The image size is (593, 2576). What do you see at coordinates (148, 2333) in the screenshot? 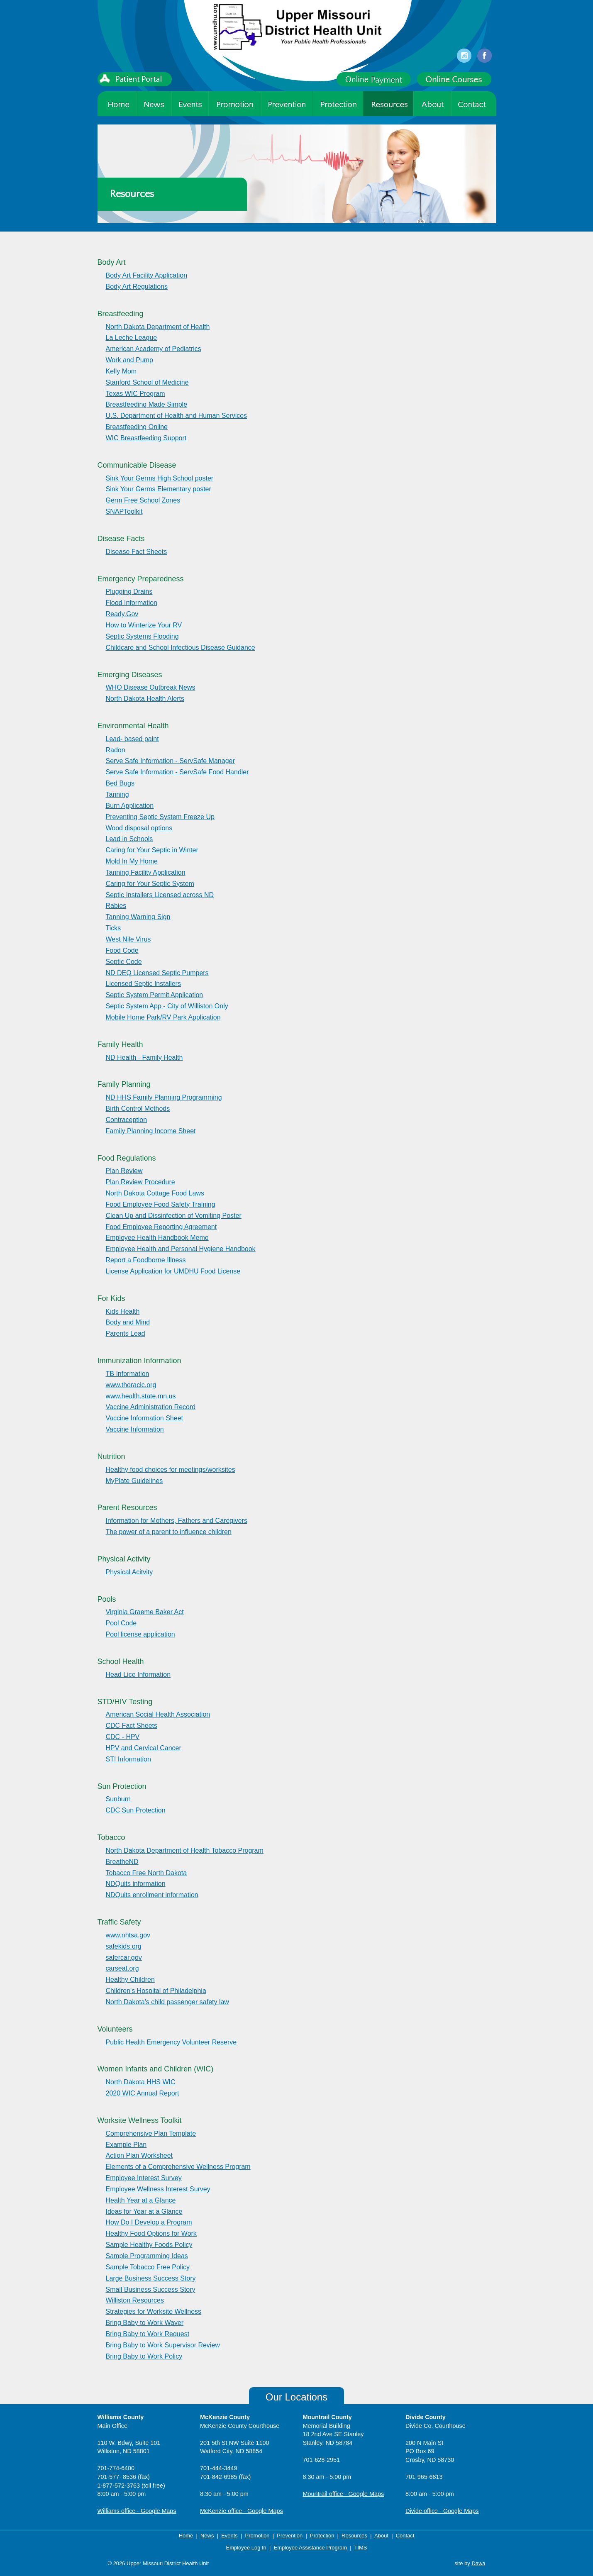
I see `Bring Baby to Work Request` at bounding box center [148, 2333].